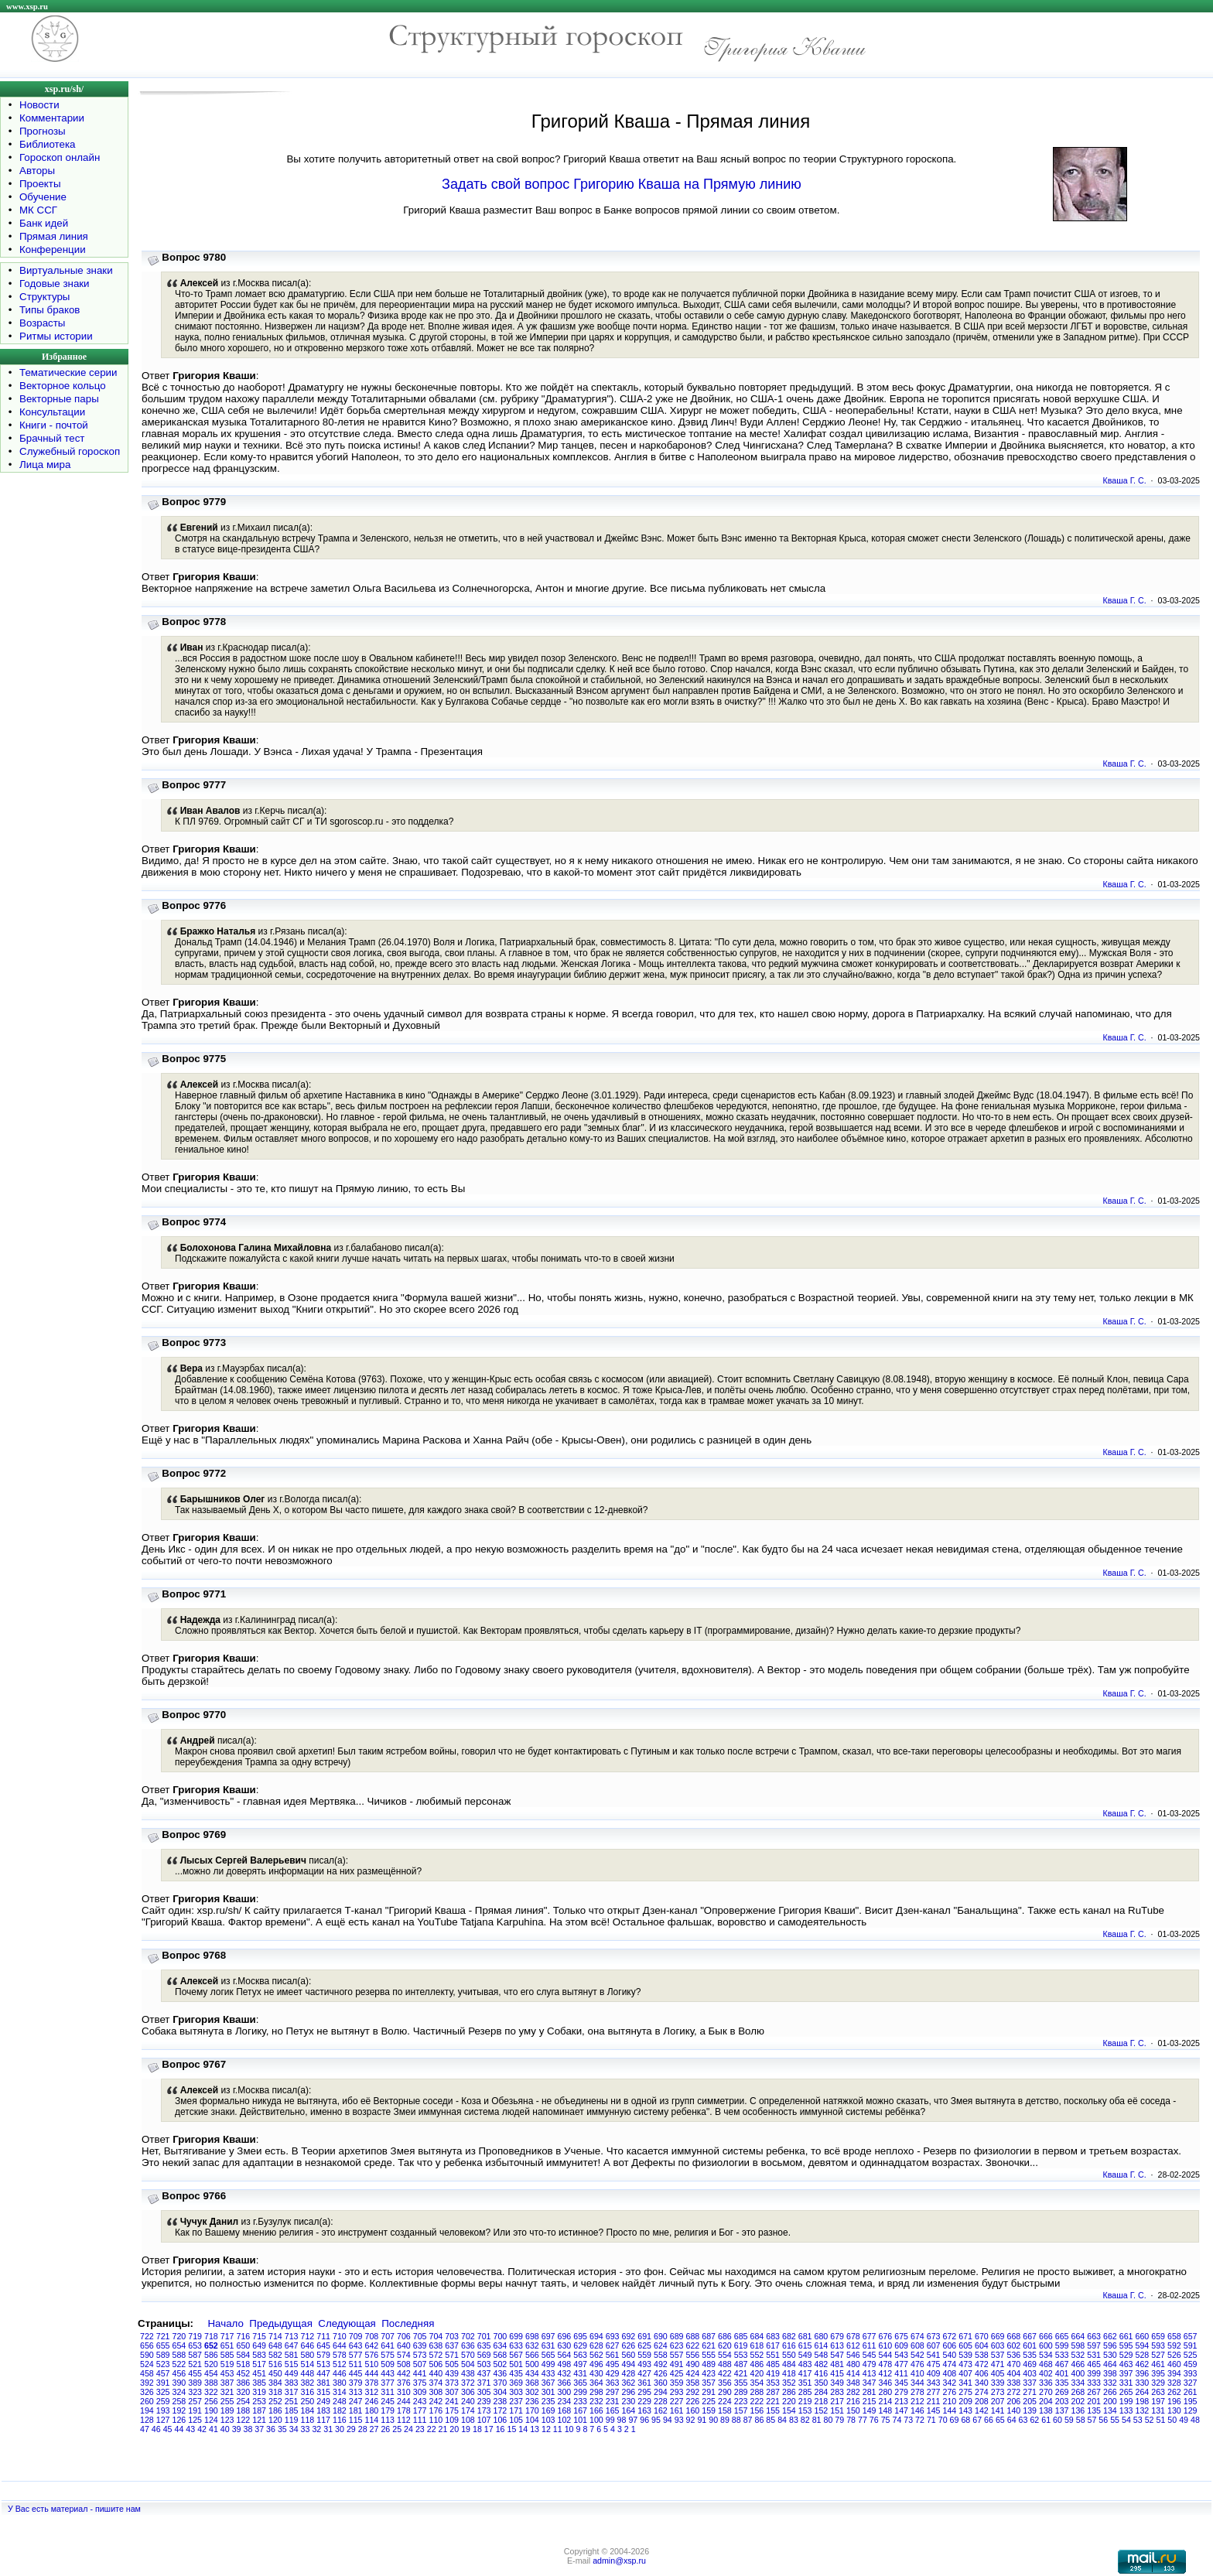  I want to click on 123, so click(227, 2419).